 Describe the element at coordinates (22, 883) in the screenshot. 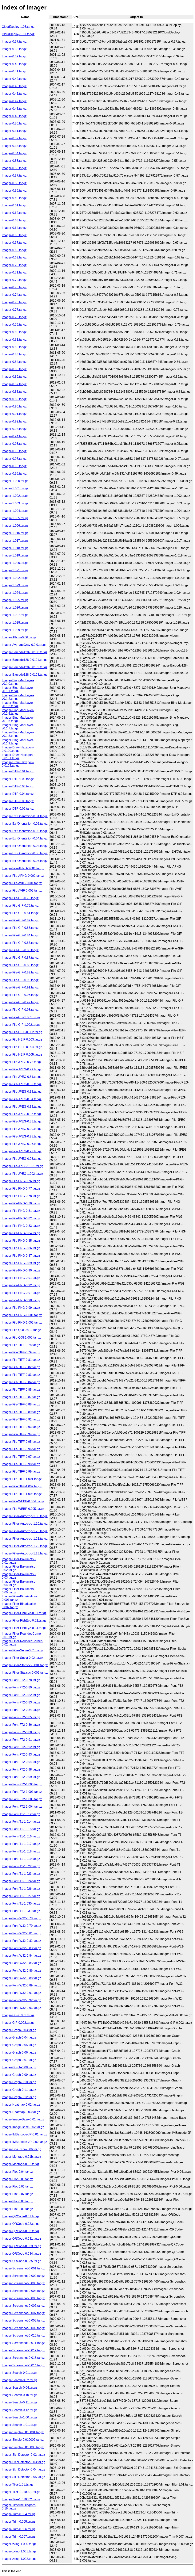

I see `Imager-File-AVIF-0.001.tar.gz` at that location.